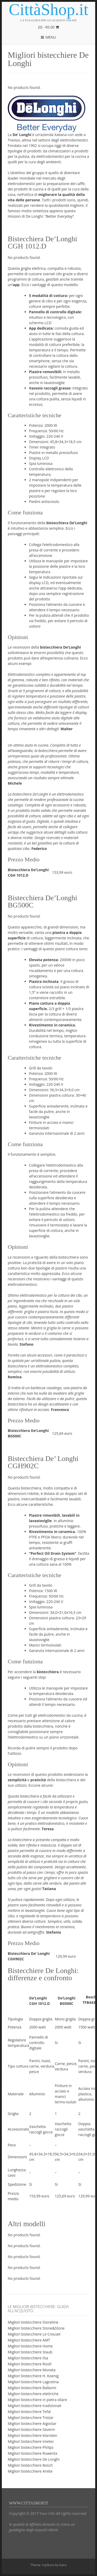 This screenshot has height=2576, width=97. What do you see at coordinates (28, 2357) in the screenshot?
I see `Migliori bistecchiere Ilsa` at bounding box center [28, 2357].